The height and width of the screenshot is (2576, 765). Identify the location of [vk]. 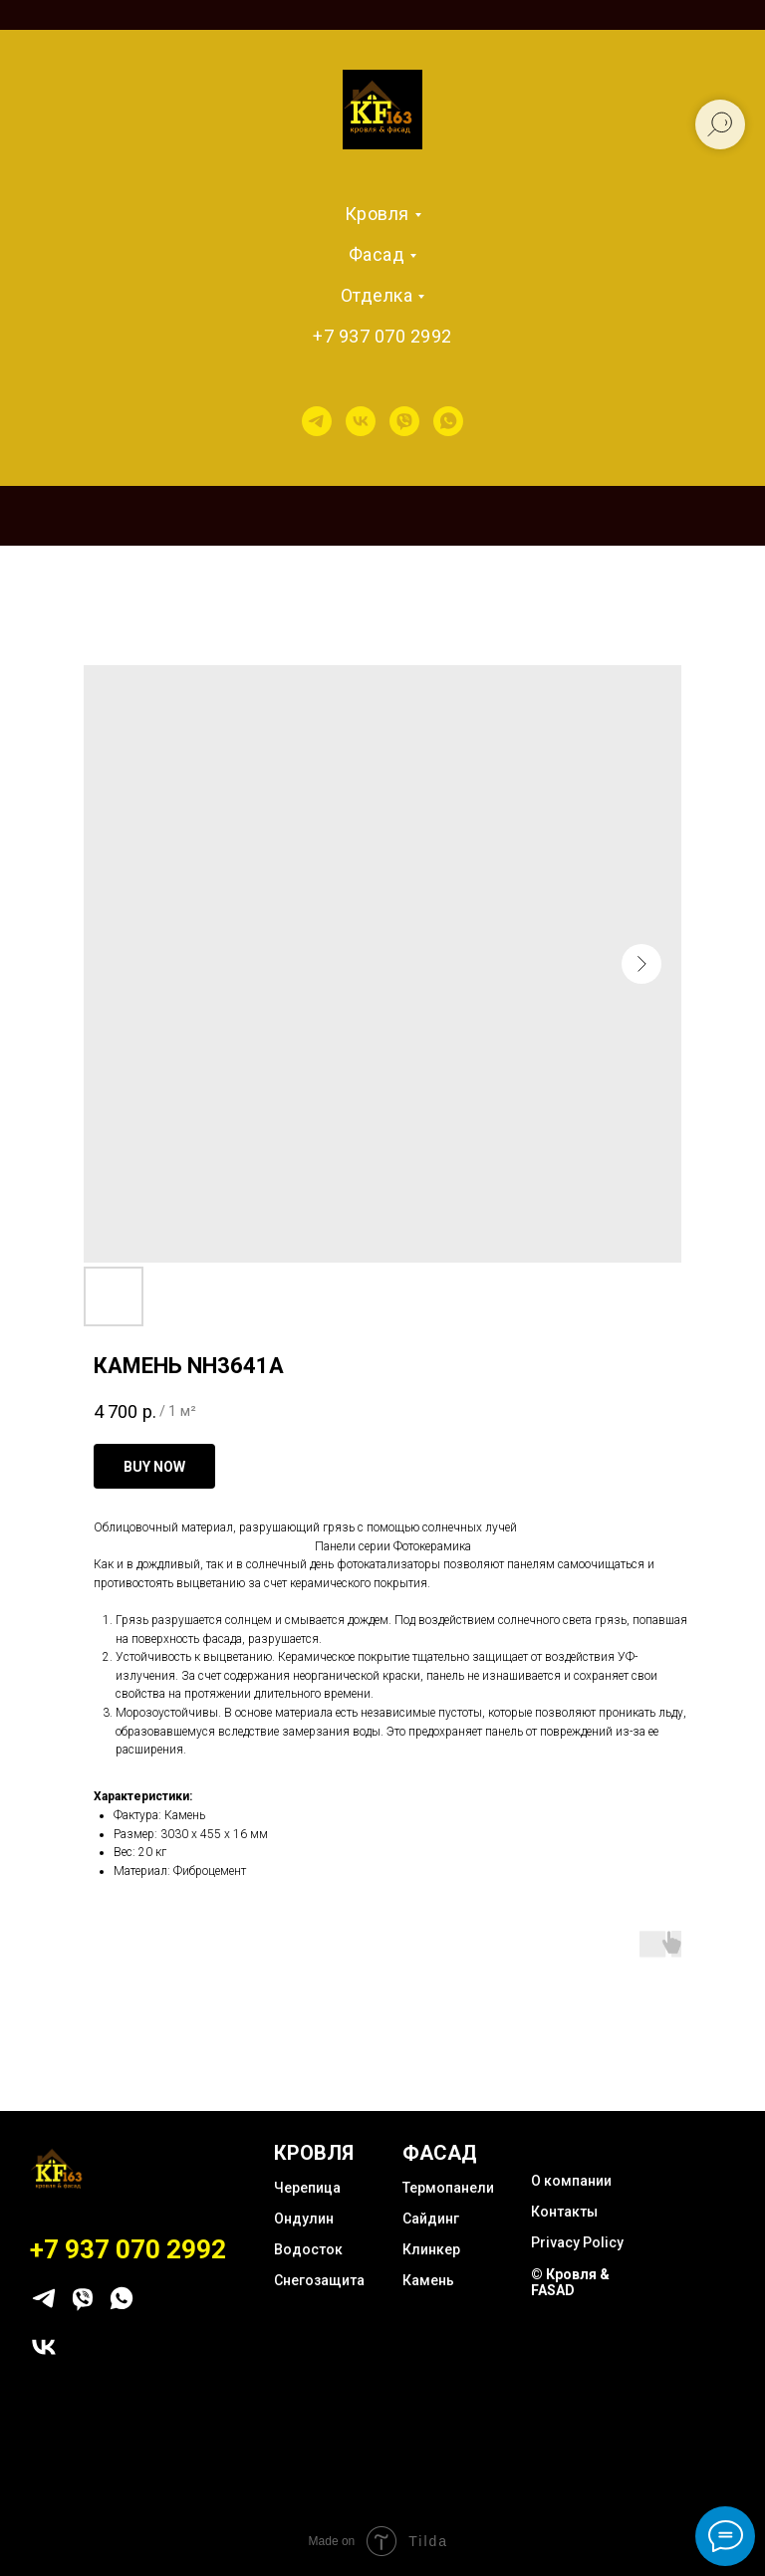
(361, 421).